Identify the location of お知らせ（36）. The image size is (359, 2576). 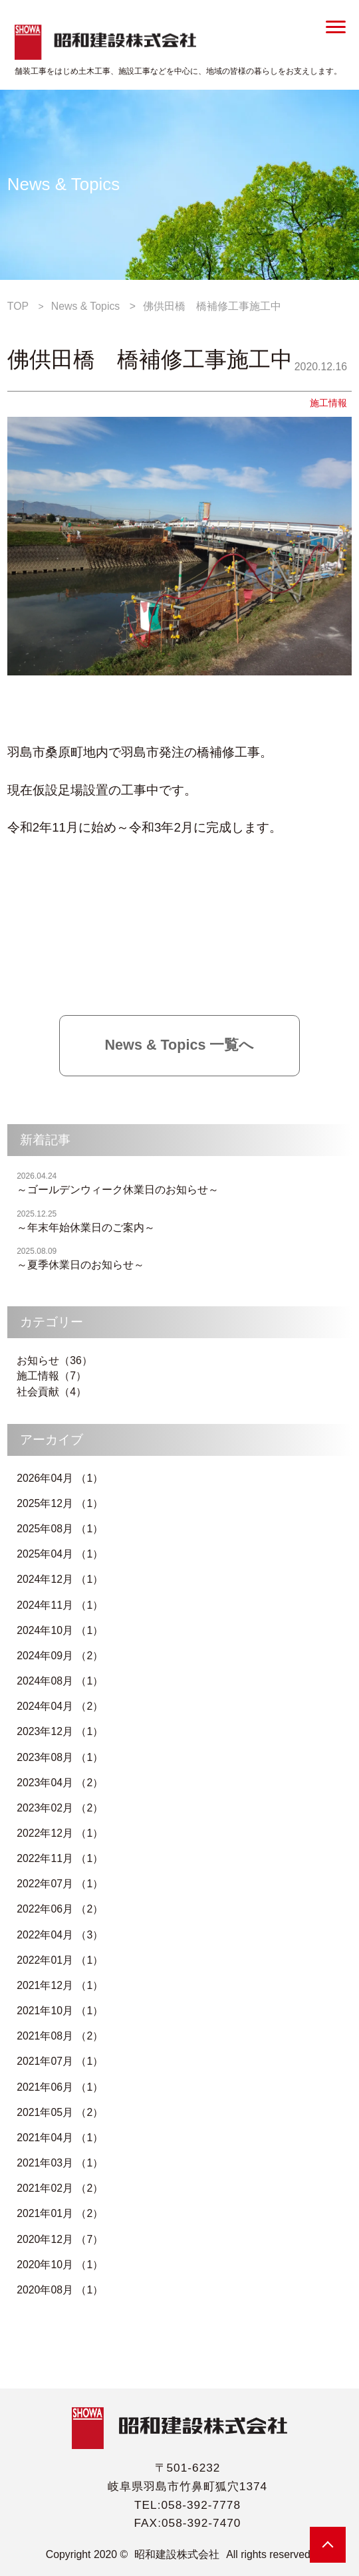
(54, 1360).